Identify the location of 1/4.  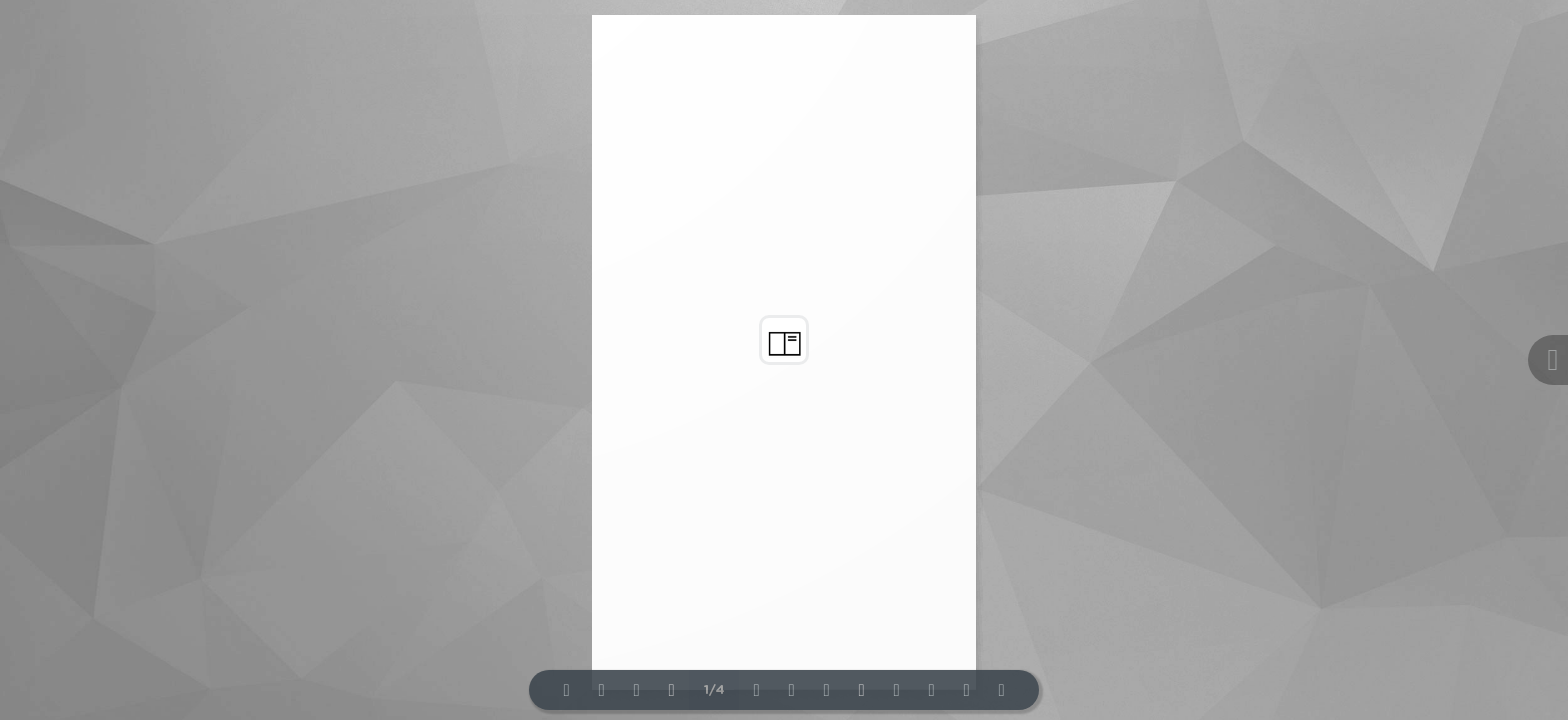
(714, 690).